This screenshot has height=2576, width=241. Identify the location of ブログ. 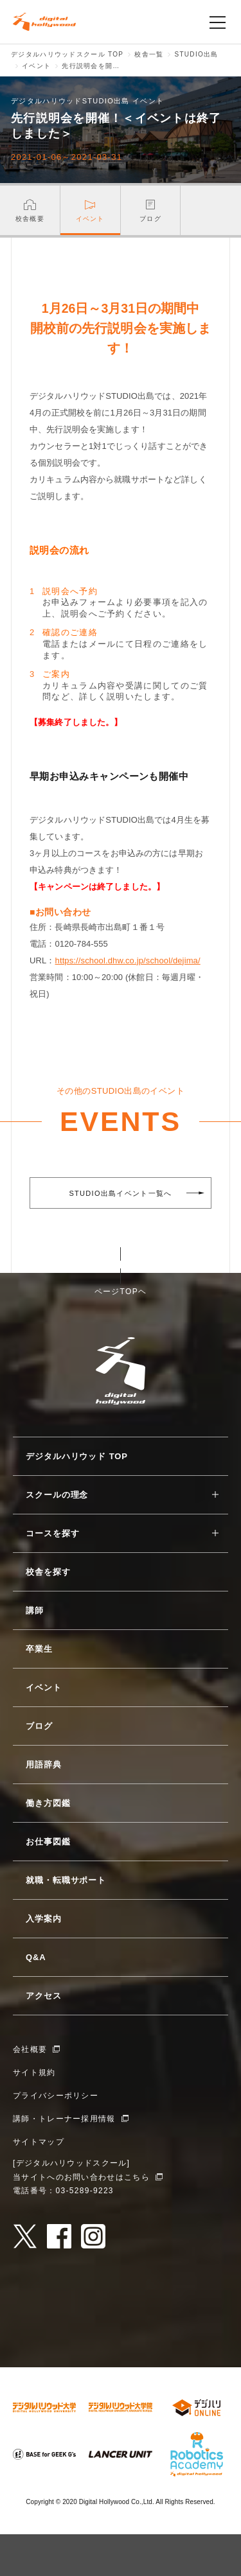
(39, 1726).